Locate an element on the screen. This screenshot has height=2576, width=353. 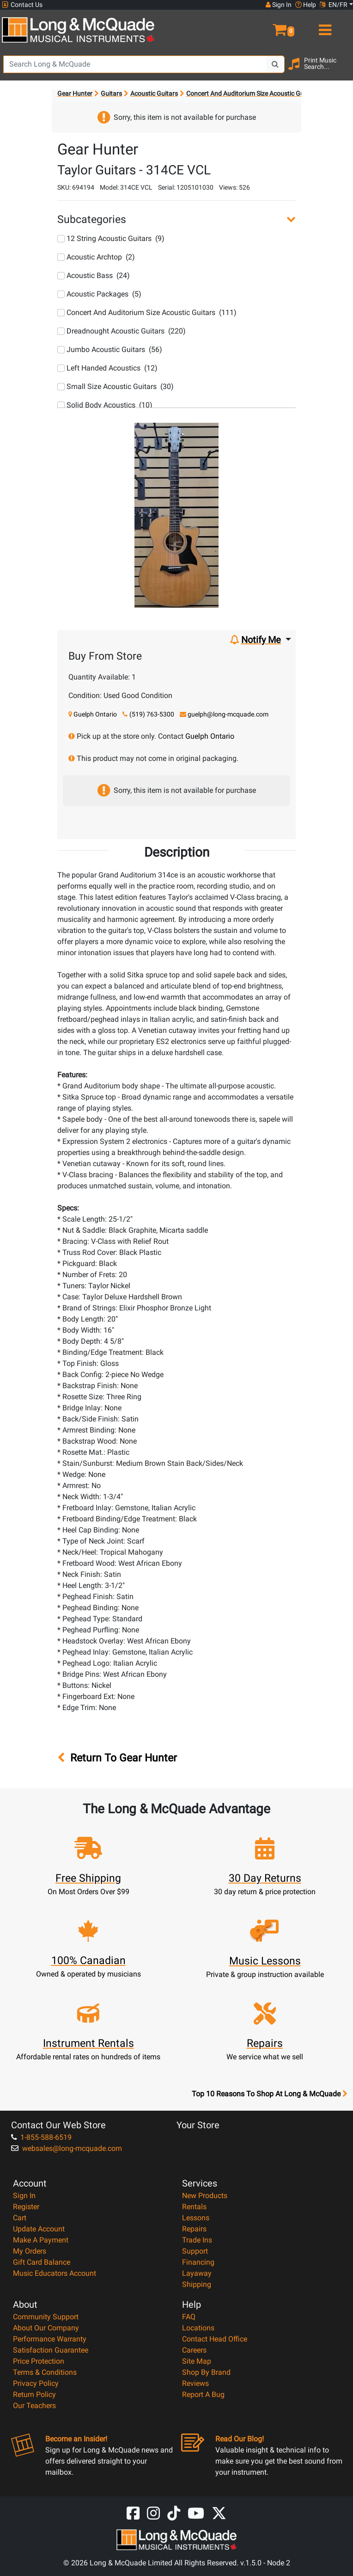
New Products is located at coordinates (204, 2195).